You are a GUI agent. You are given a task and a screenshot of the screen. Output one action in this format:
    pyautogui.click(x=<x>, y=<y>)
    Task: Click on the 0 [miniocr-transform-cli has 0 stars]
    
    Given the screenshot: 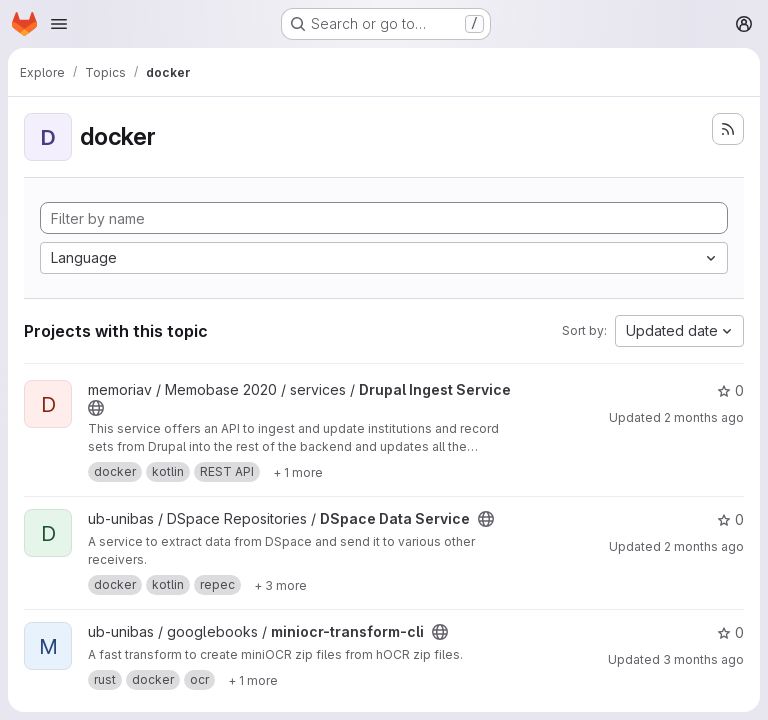 What is the action you would take?
    pyautogui.click(x=730, y=632)
    